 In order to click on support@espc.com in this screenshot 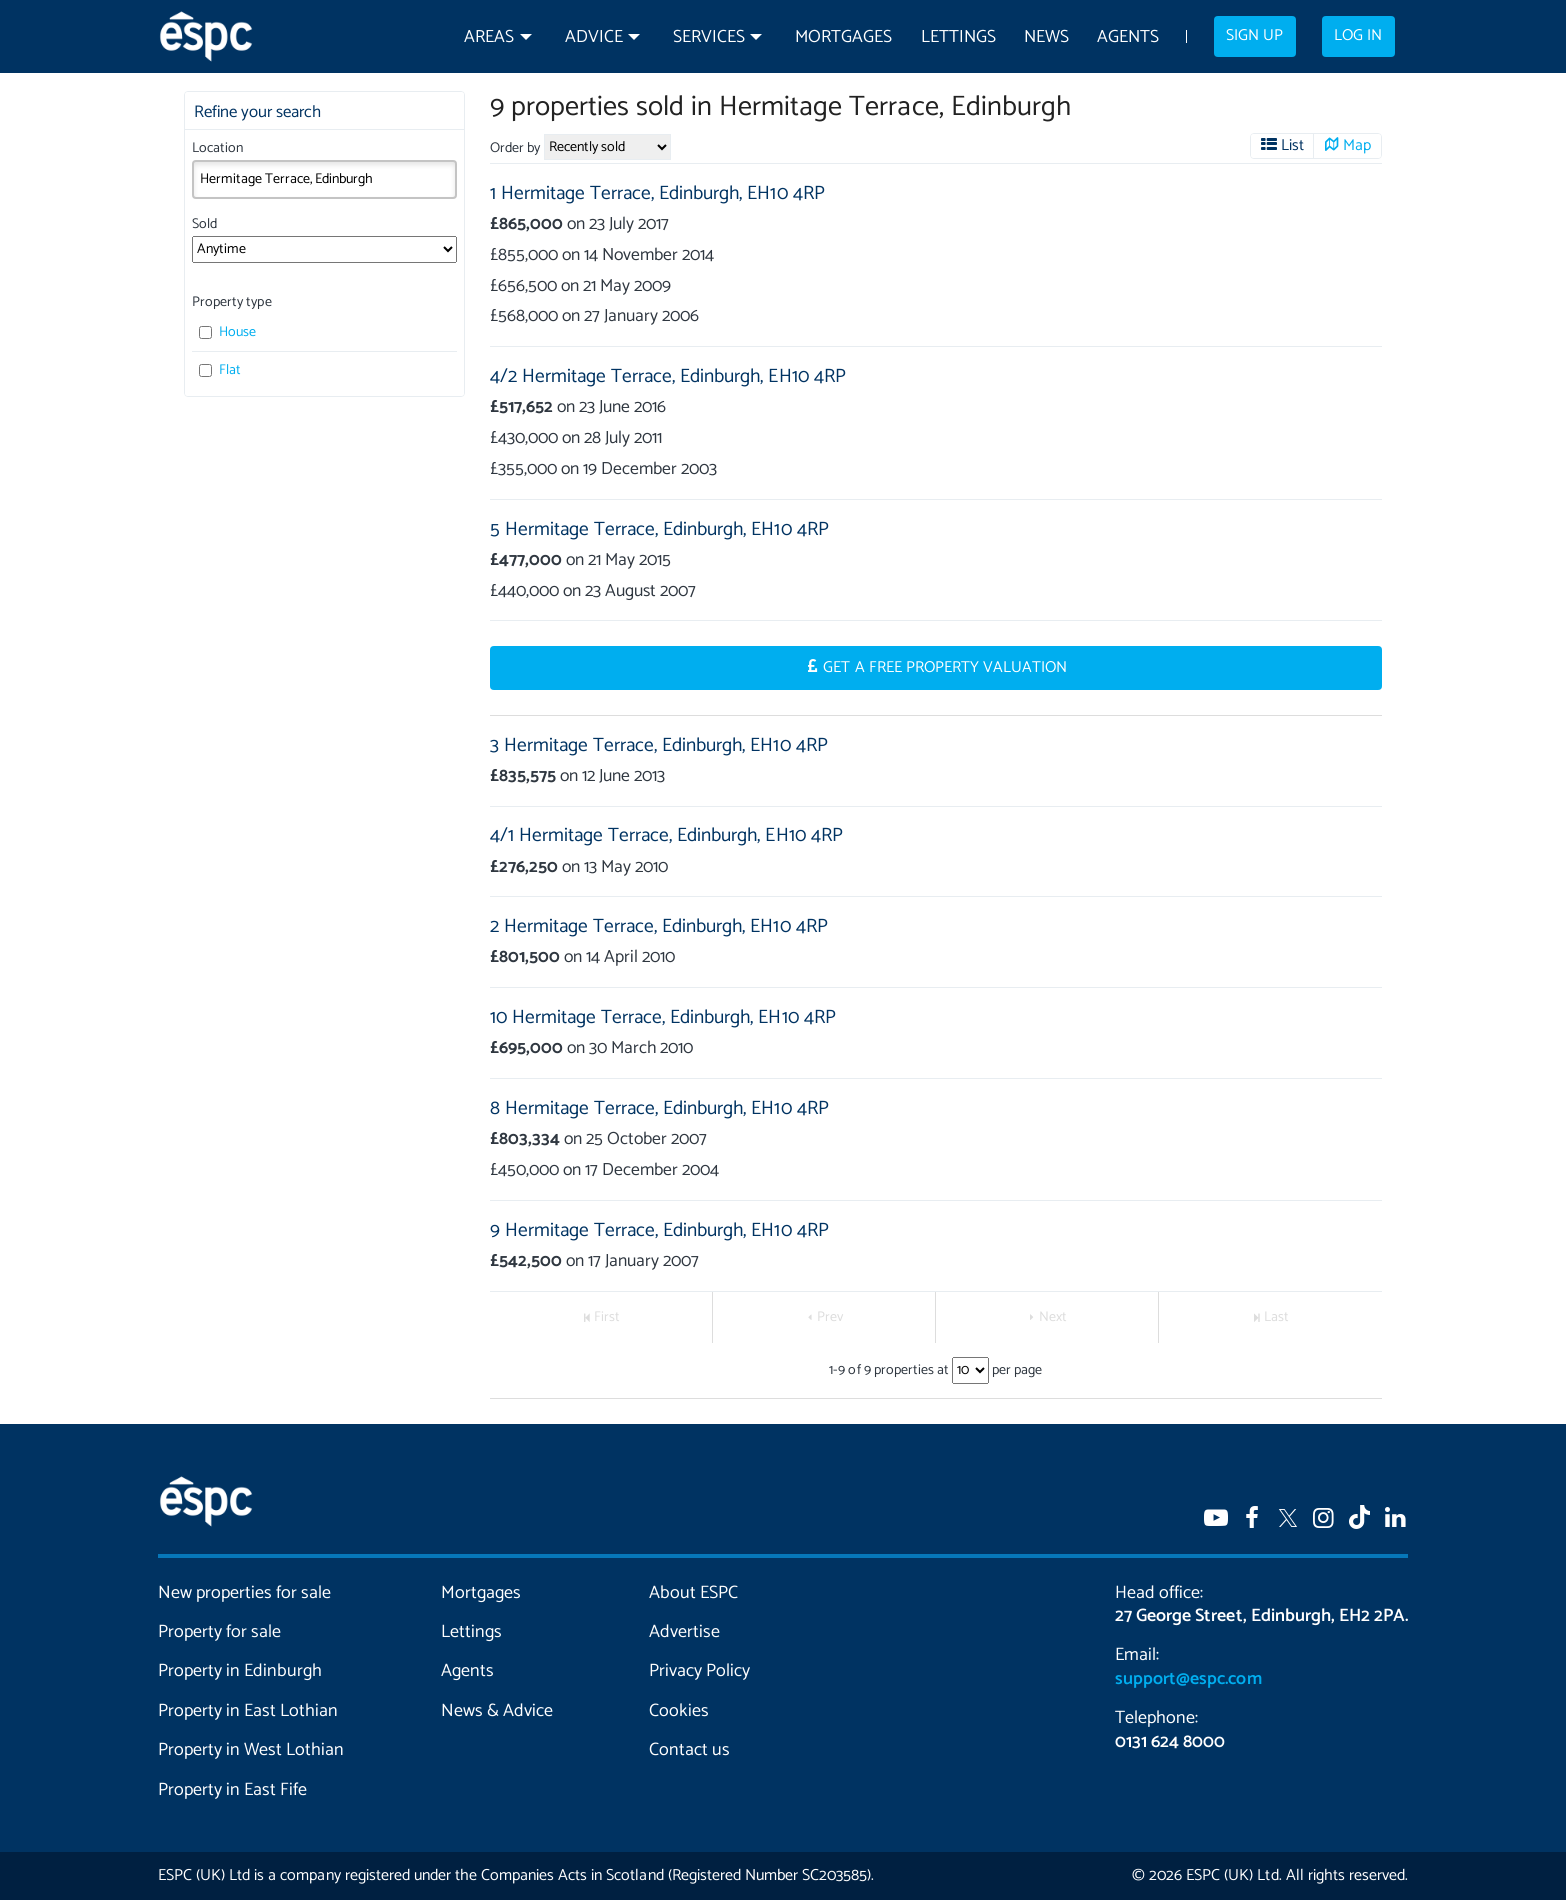, I will do `click(1188, 1679)`.